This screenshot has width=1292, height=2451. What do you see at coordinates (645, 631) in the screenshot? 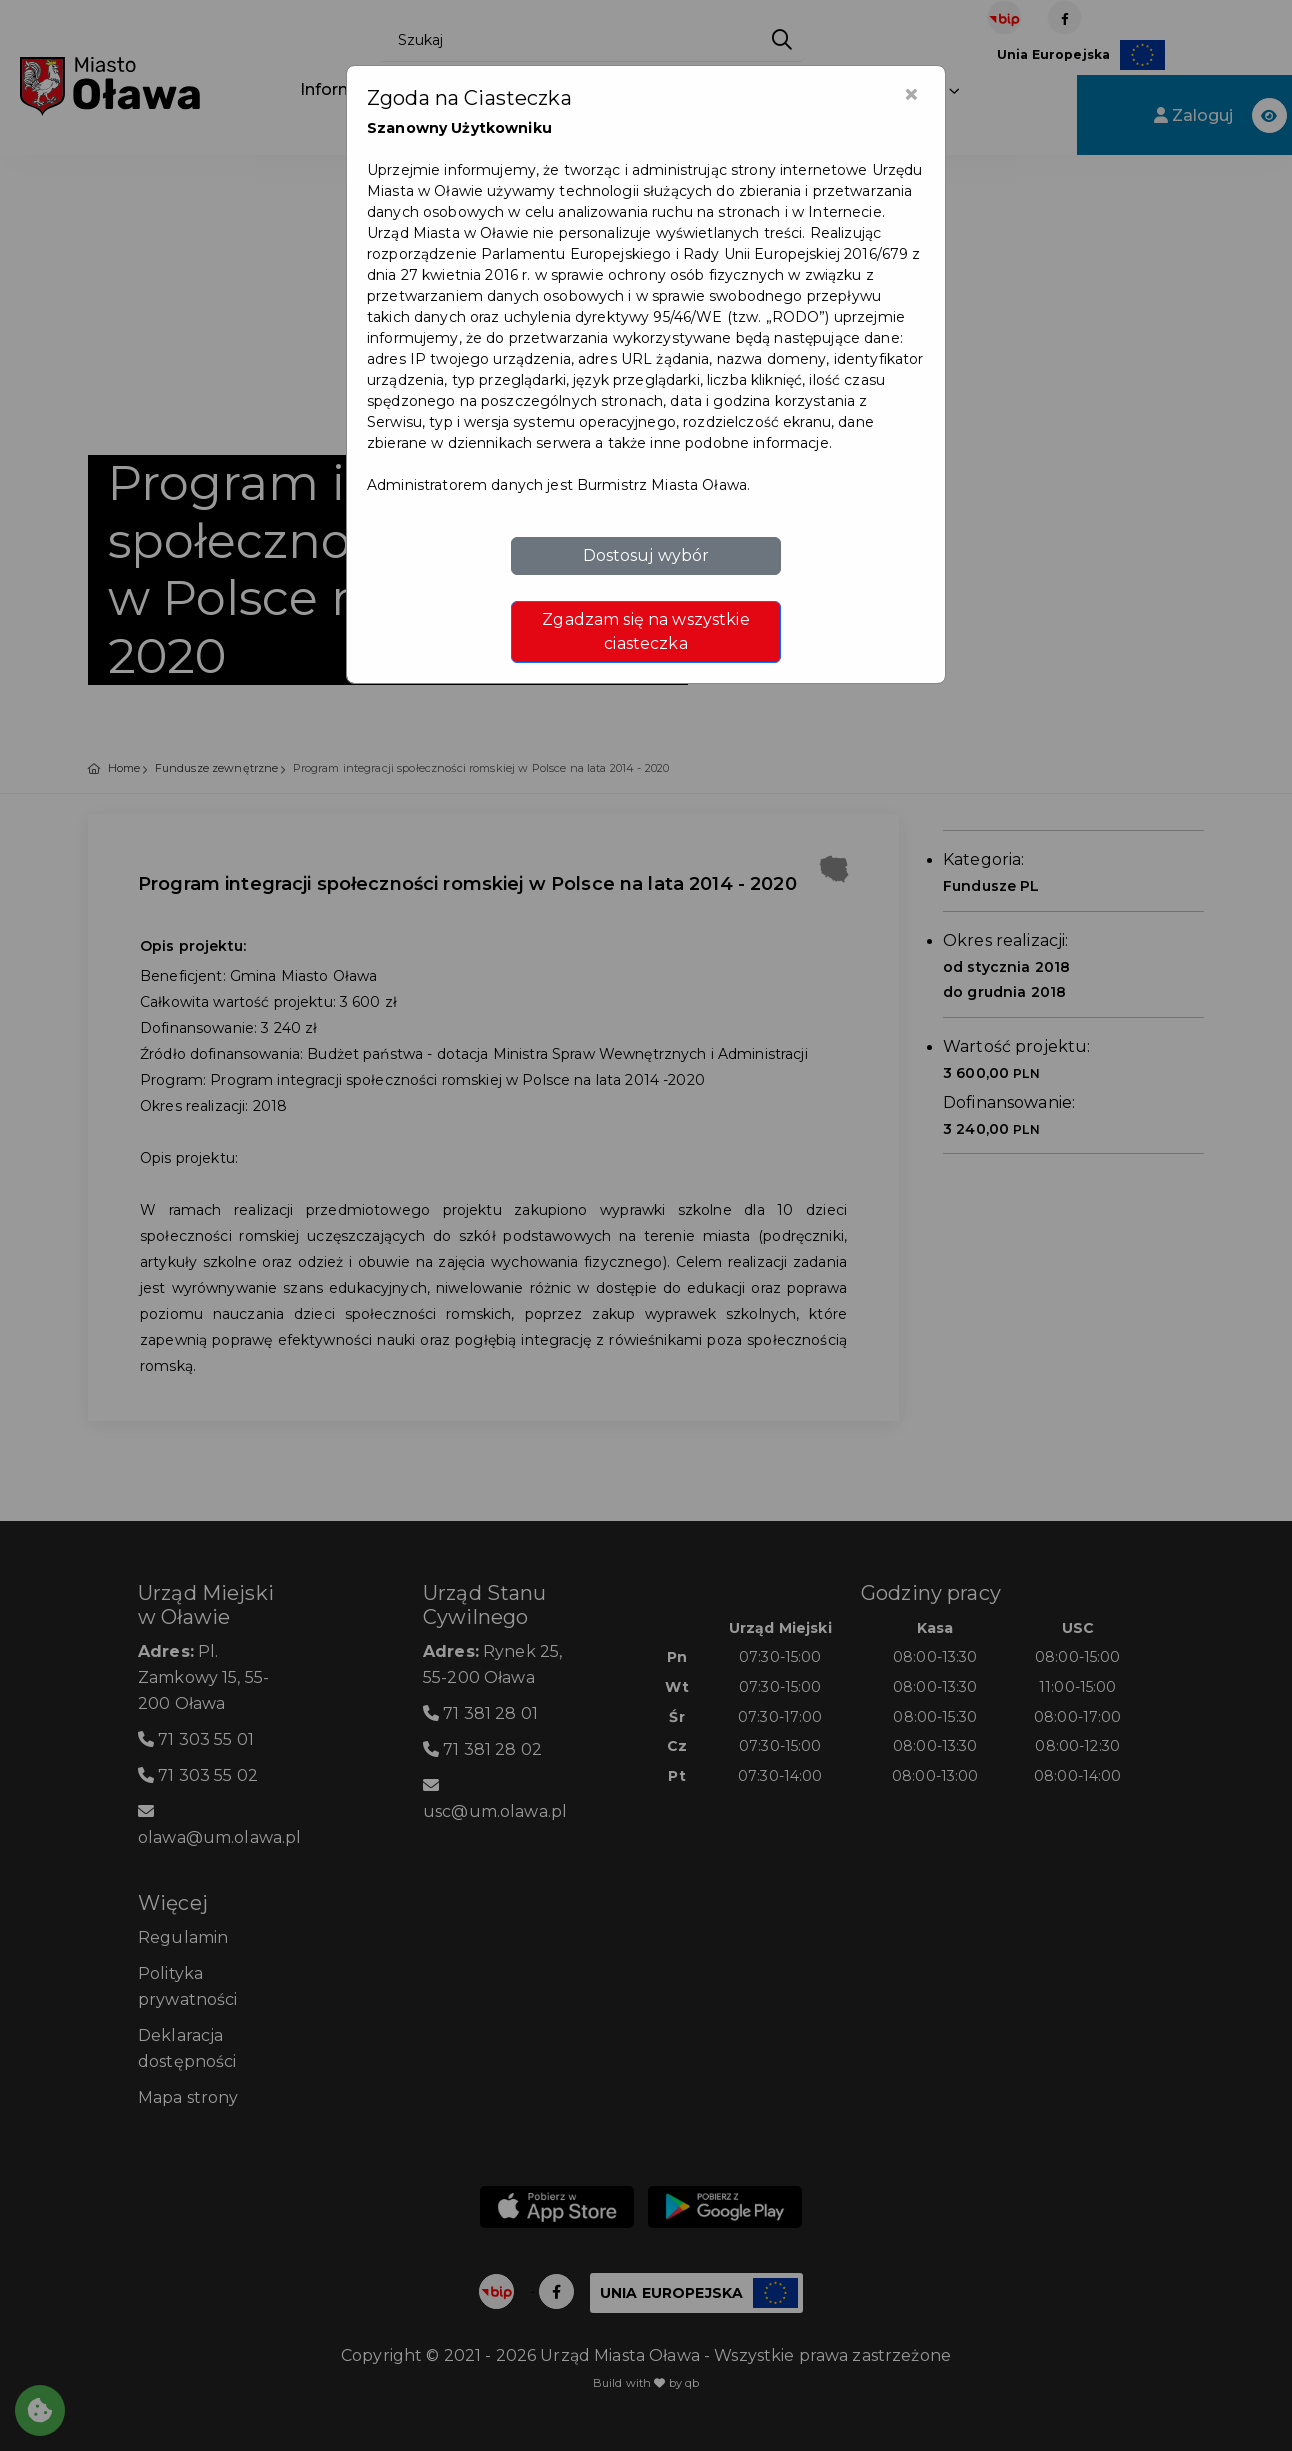
I see `Zgadzam się na wszystkie ciasteczka` at bounding box center [645, 631].